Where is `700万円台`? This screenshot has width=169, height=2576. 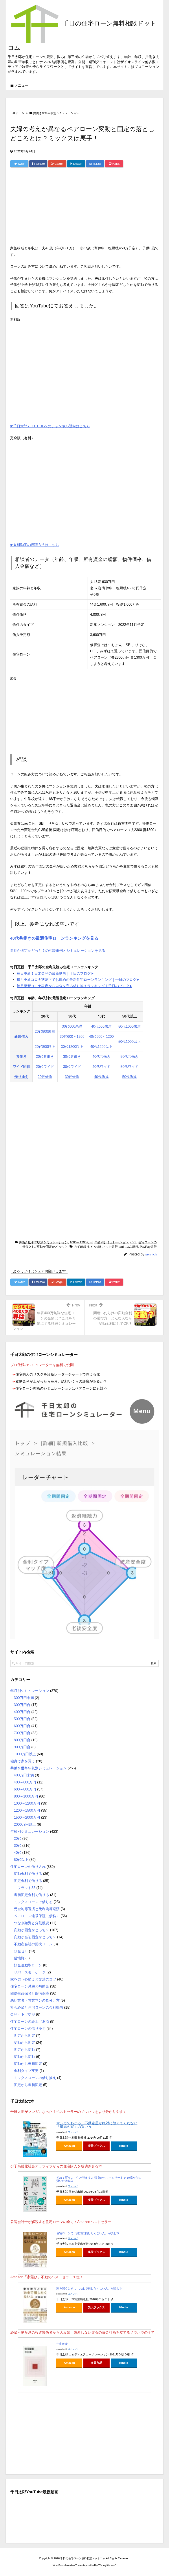
700万円台 is located at coordinates (22, 1733).